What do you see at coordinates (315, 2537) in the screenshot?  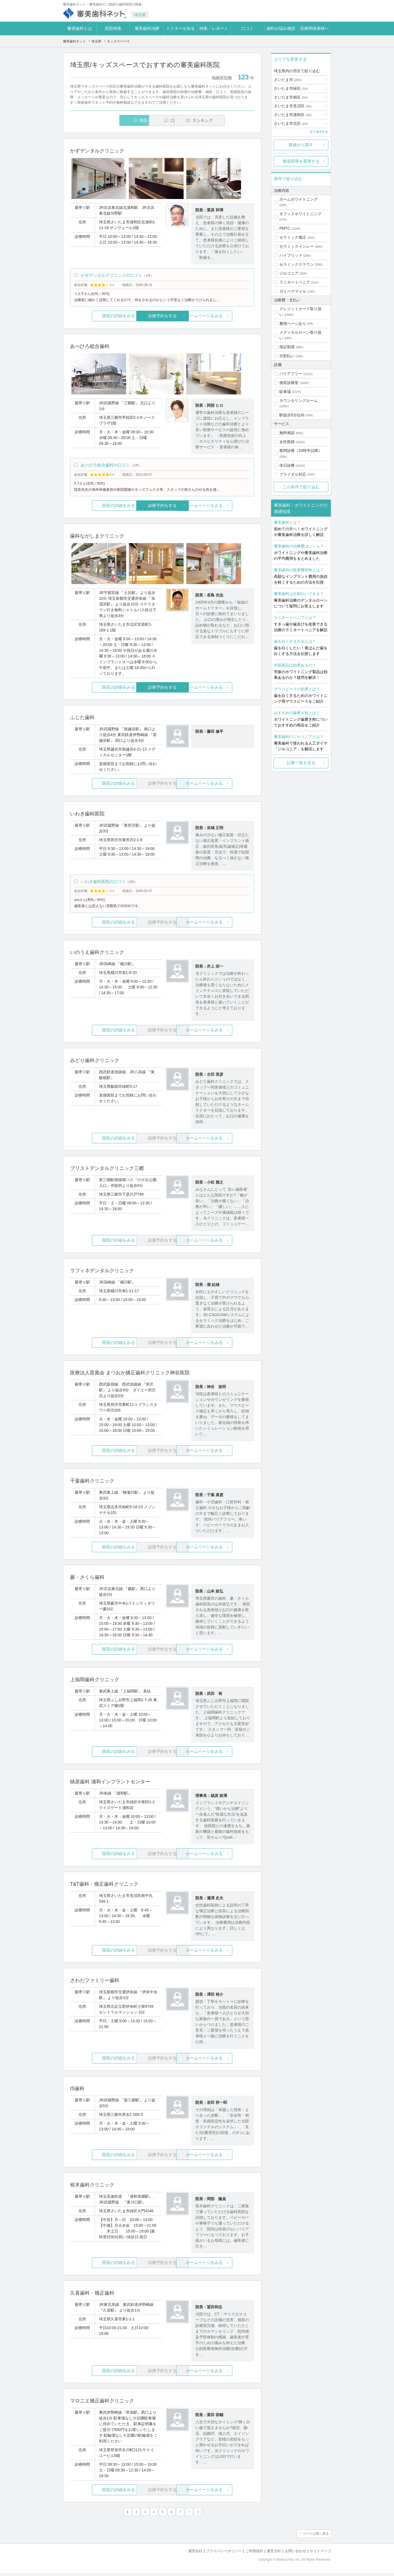 I see `ページ上部へ戻る` at bounding box center [315, 2537].